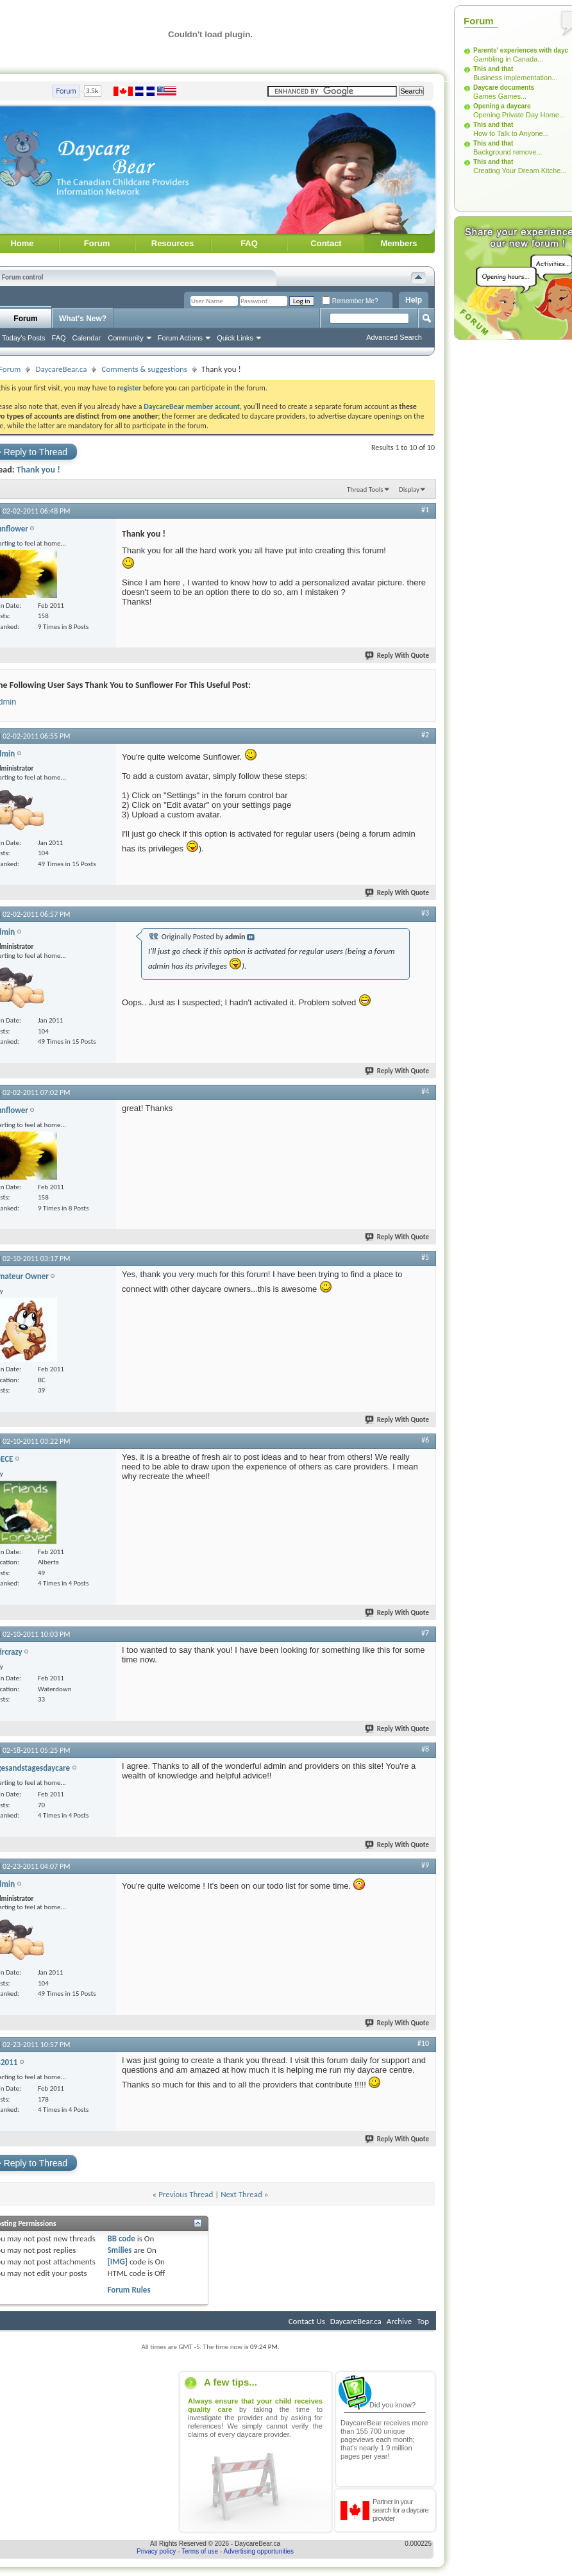  I want to click on Thread Tools, so click(365, 489).